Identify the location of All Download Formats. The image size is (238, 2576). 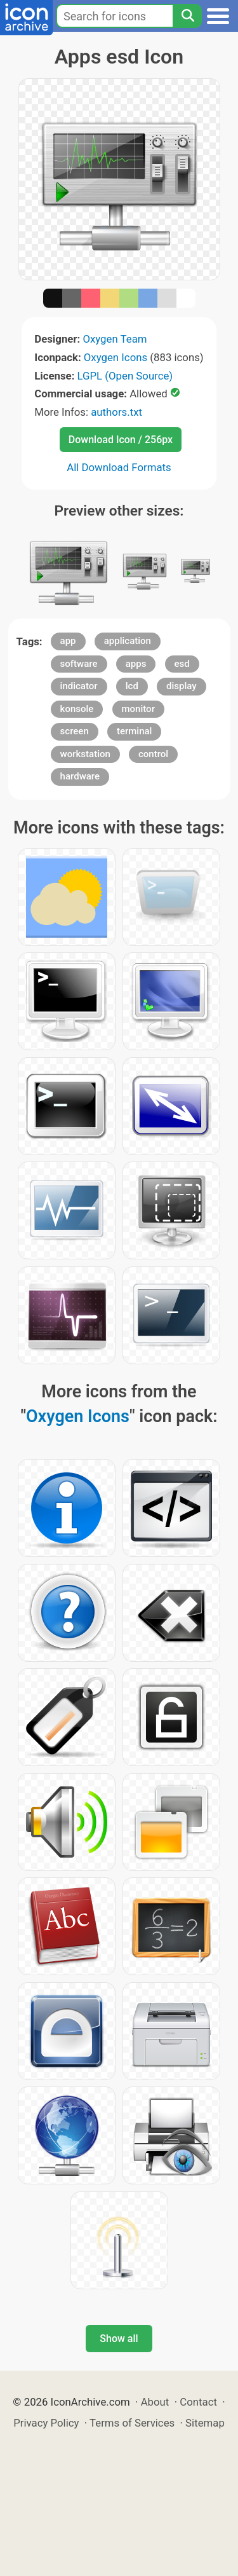
(119, 467).